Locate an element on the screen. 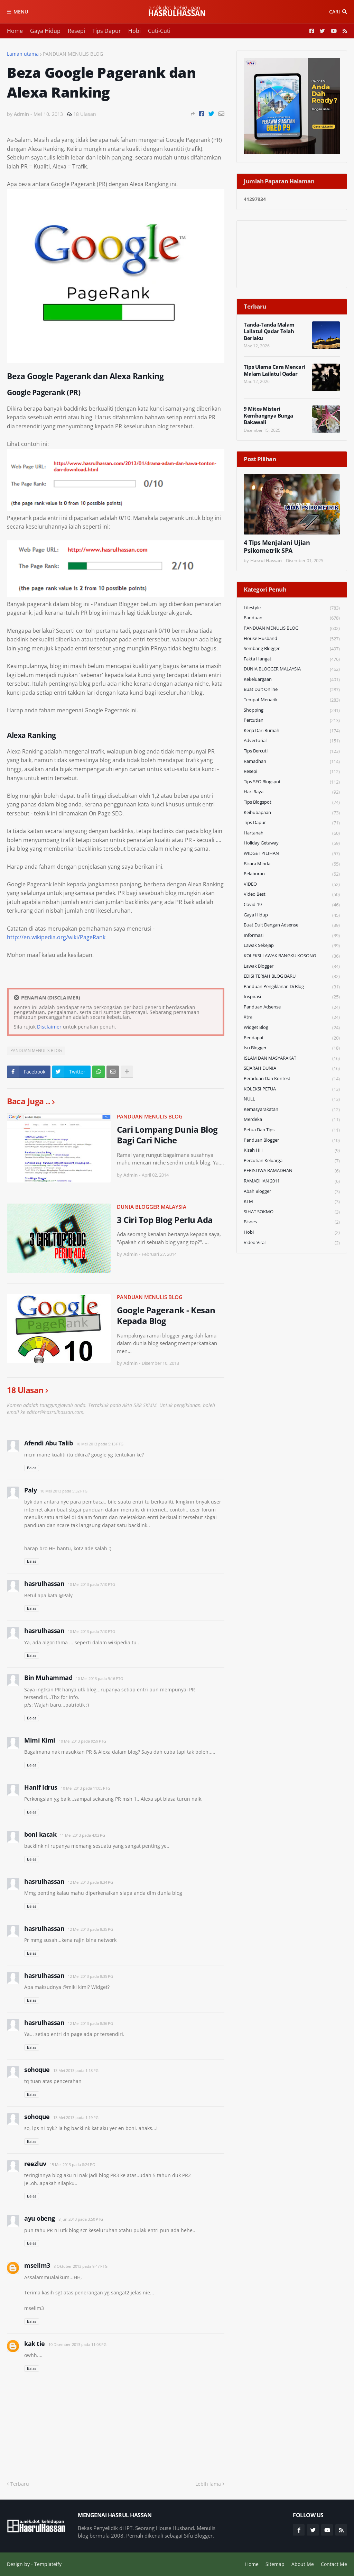  Menu is located at coordinates (20, 11).